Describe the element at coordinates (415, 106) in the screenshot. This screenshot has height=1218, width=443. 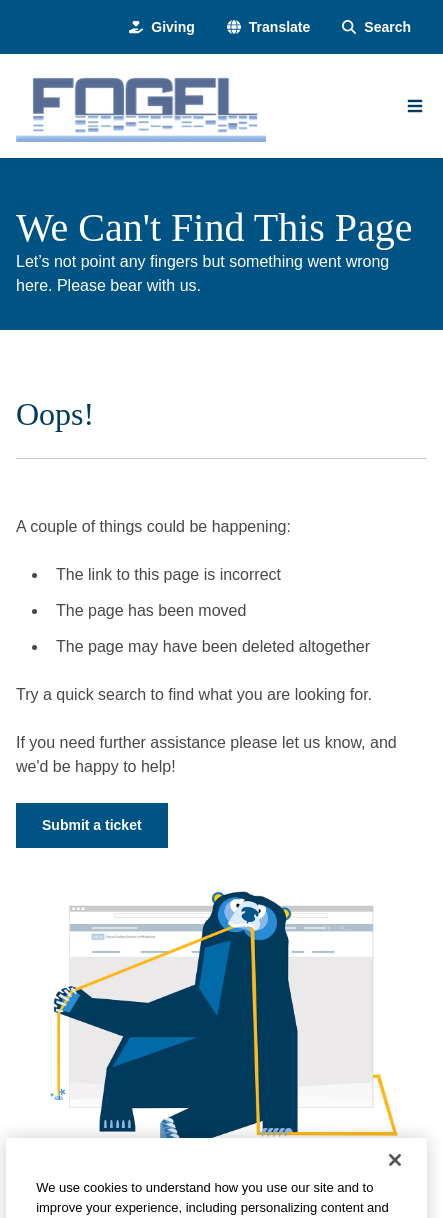
I see `[Main Menu]` at that location.